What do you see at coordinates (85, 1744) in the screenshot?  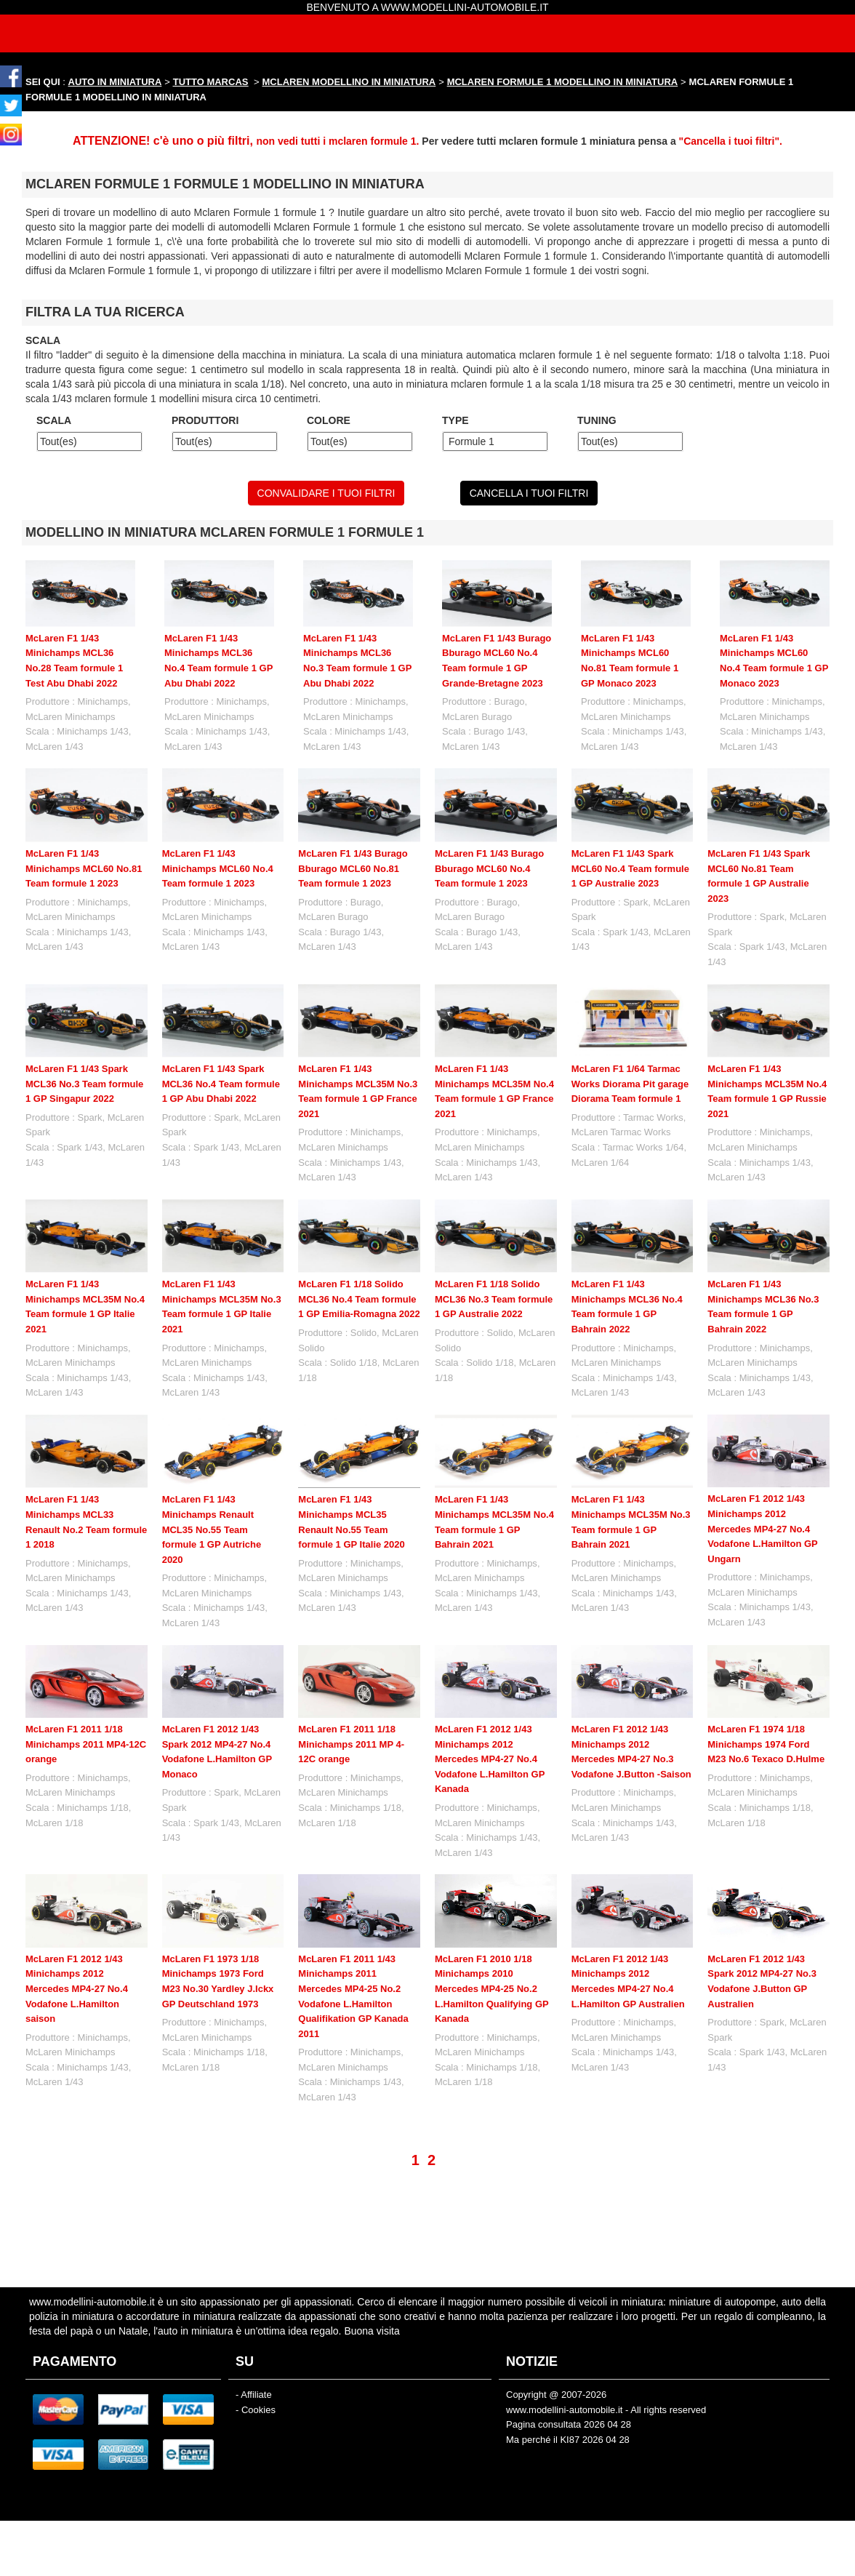 I see `McLaren F1 2011 1/18 Minichamps 2011 MP4-12C orange` at bounding box center [85, 1744].